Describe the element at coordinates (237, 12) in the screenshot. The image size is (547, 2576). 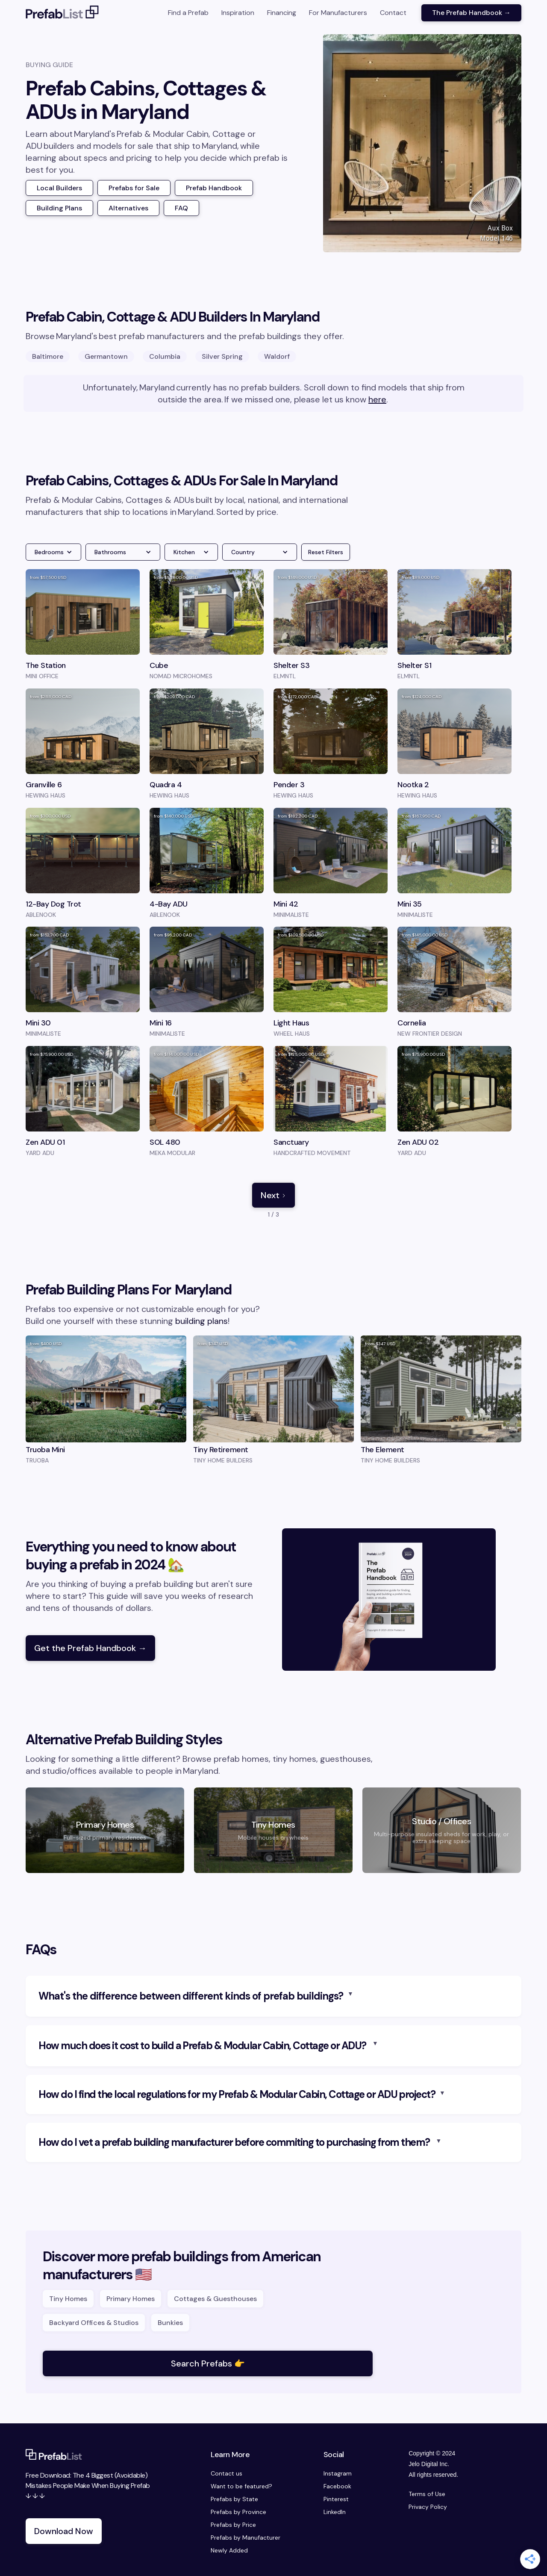
I see `Inspiration` at that location.